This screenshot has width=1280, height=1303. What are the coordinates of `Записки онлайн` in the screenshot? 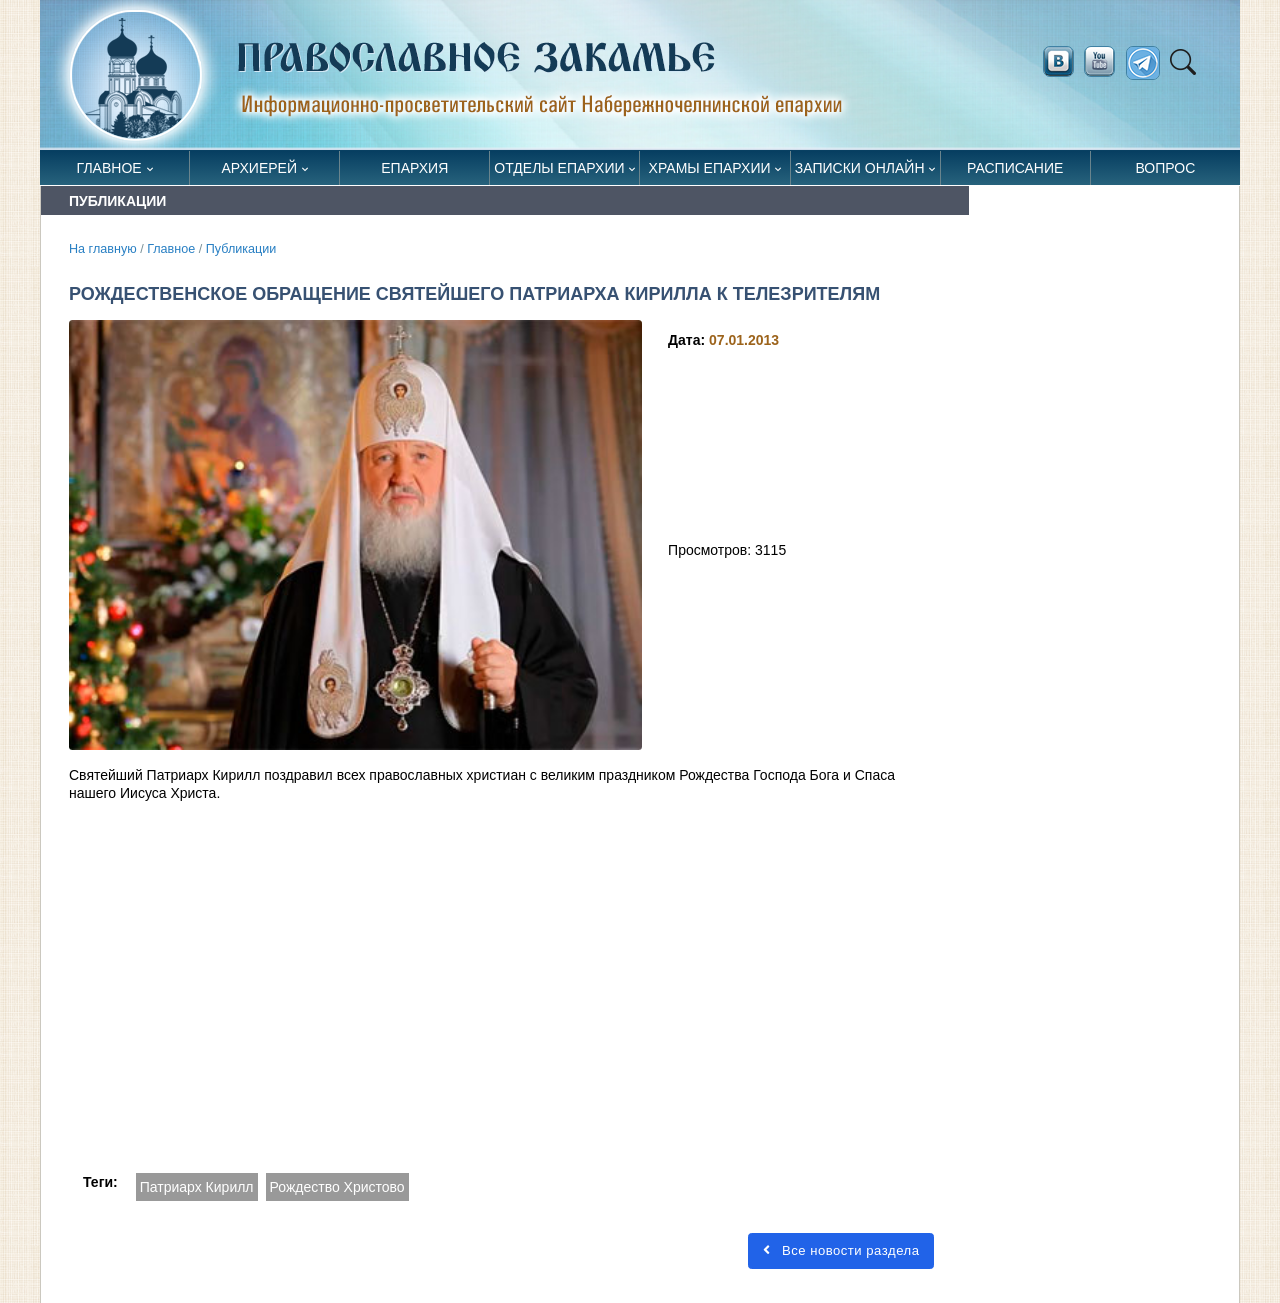 It's located at (860, 168).